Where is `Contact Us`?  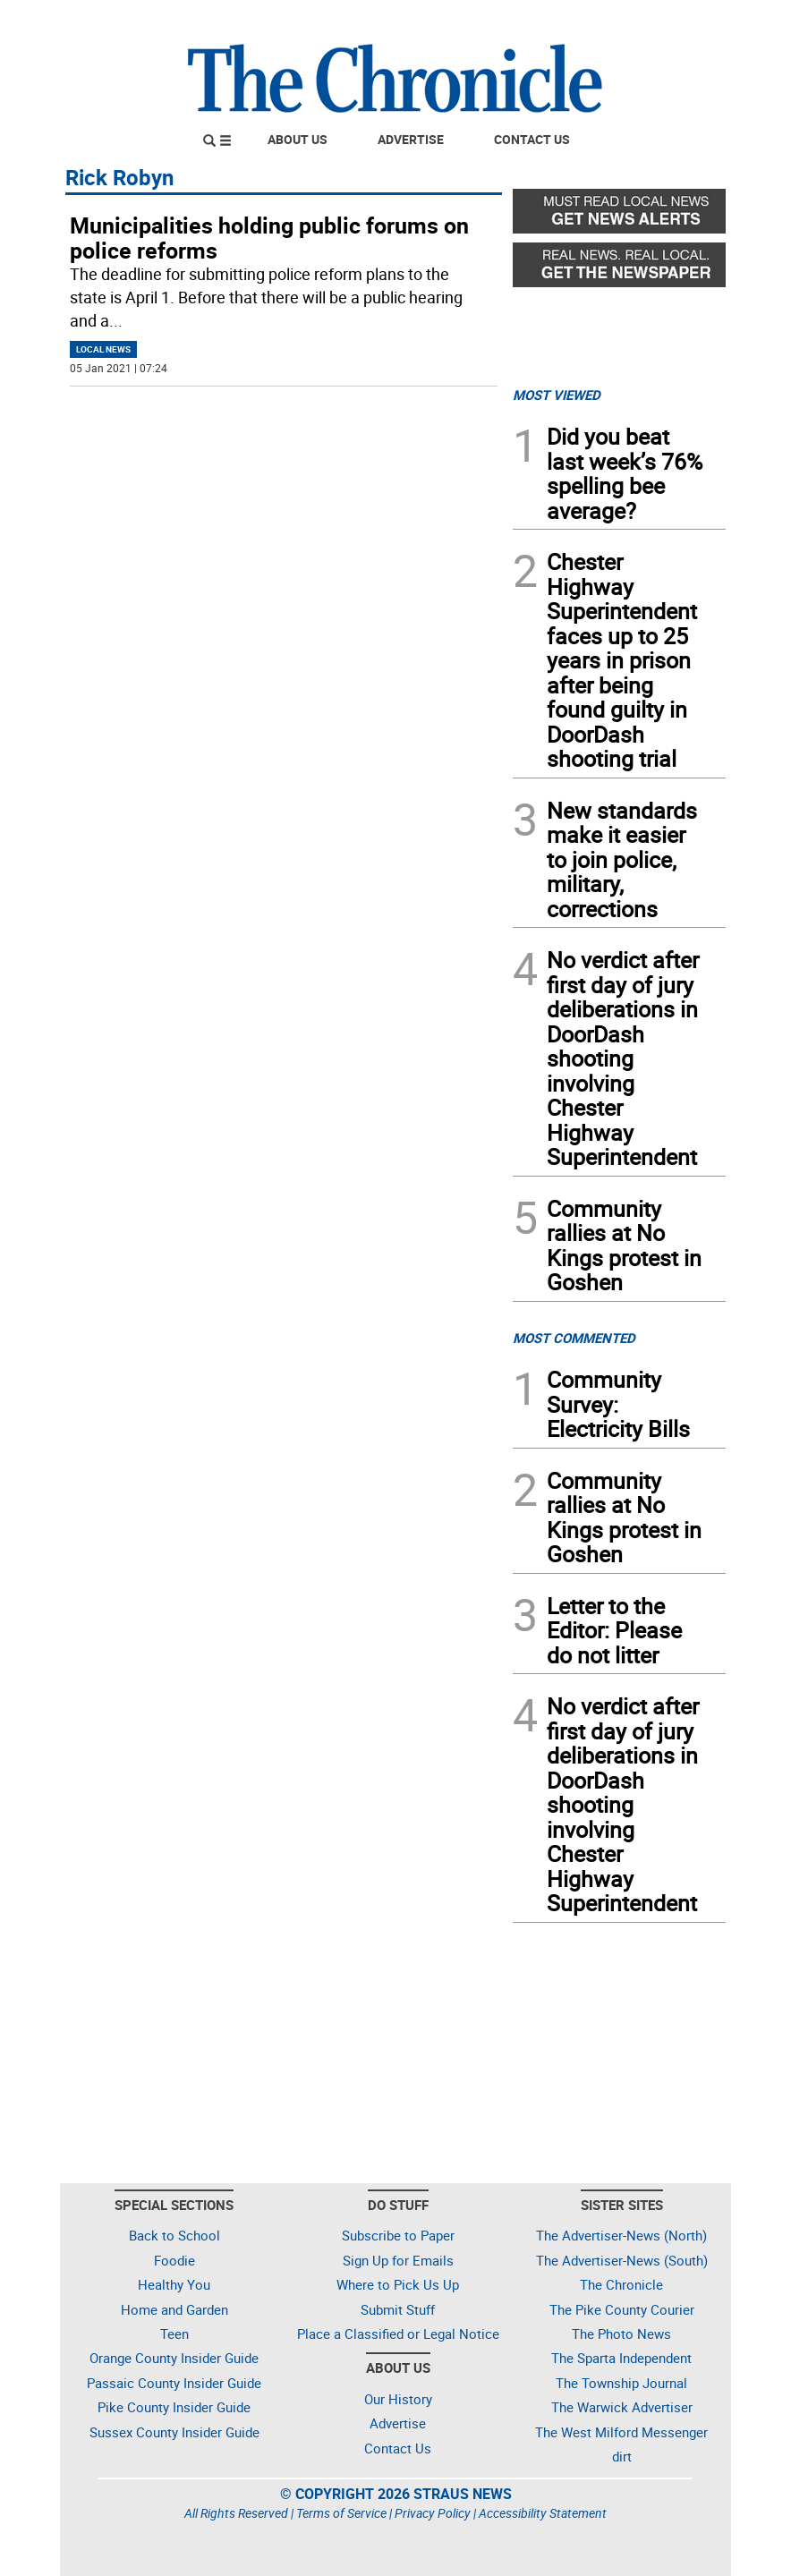
Contact Us is located at coordinates (532, 139).